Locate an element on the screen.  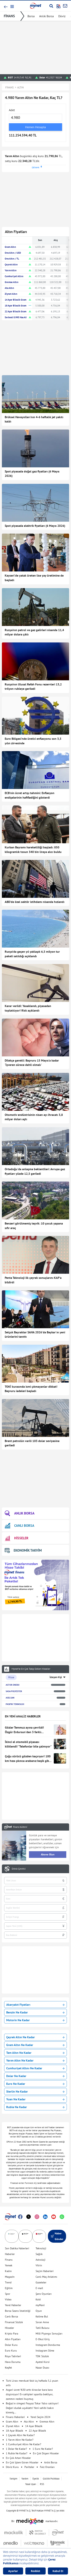
EKONOMİK TAKVİM is located at coordinates (23, 1550).